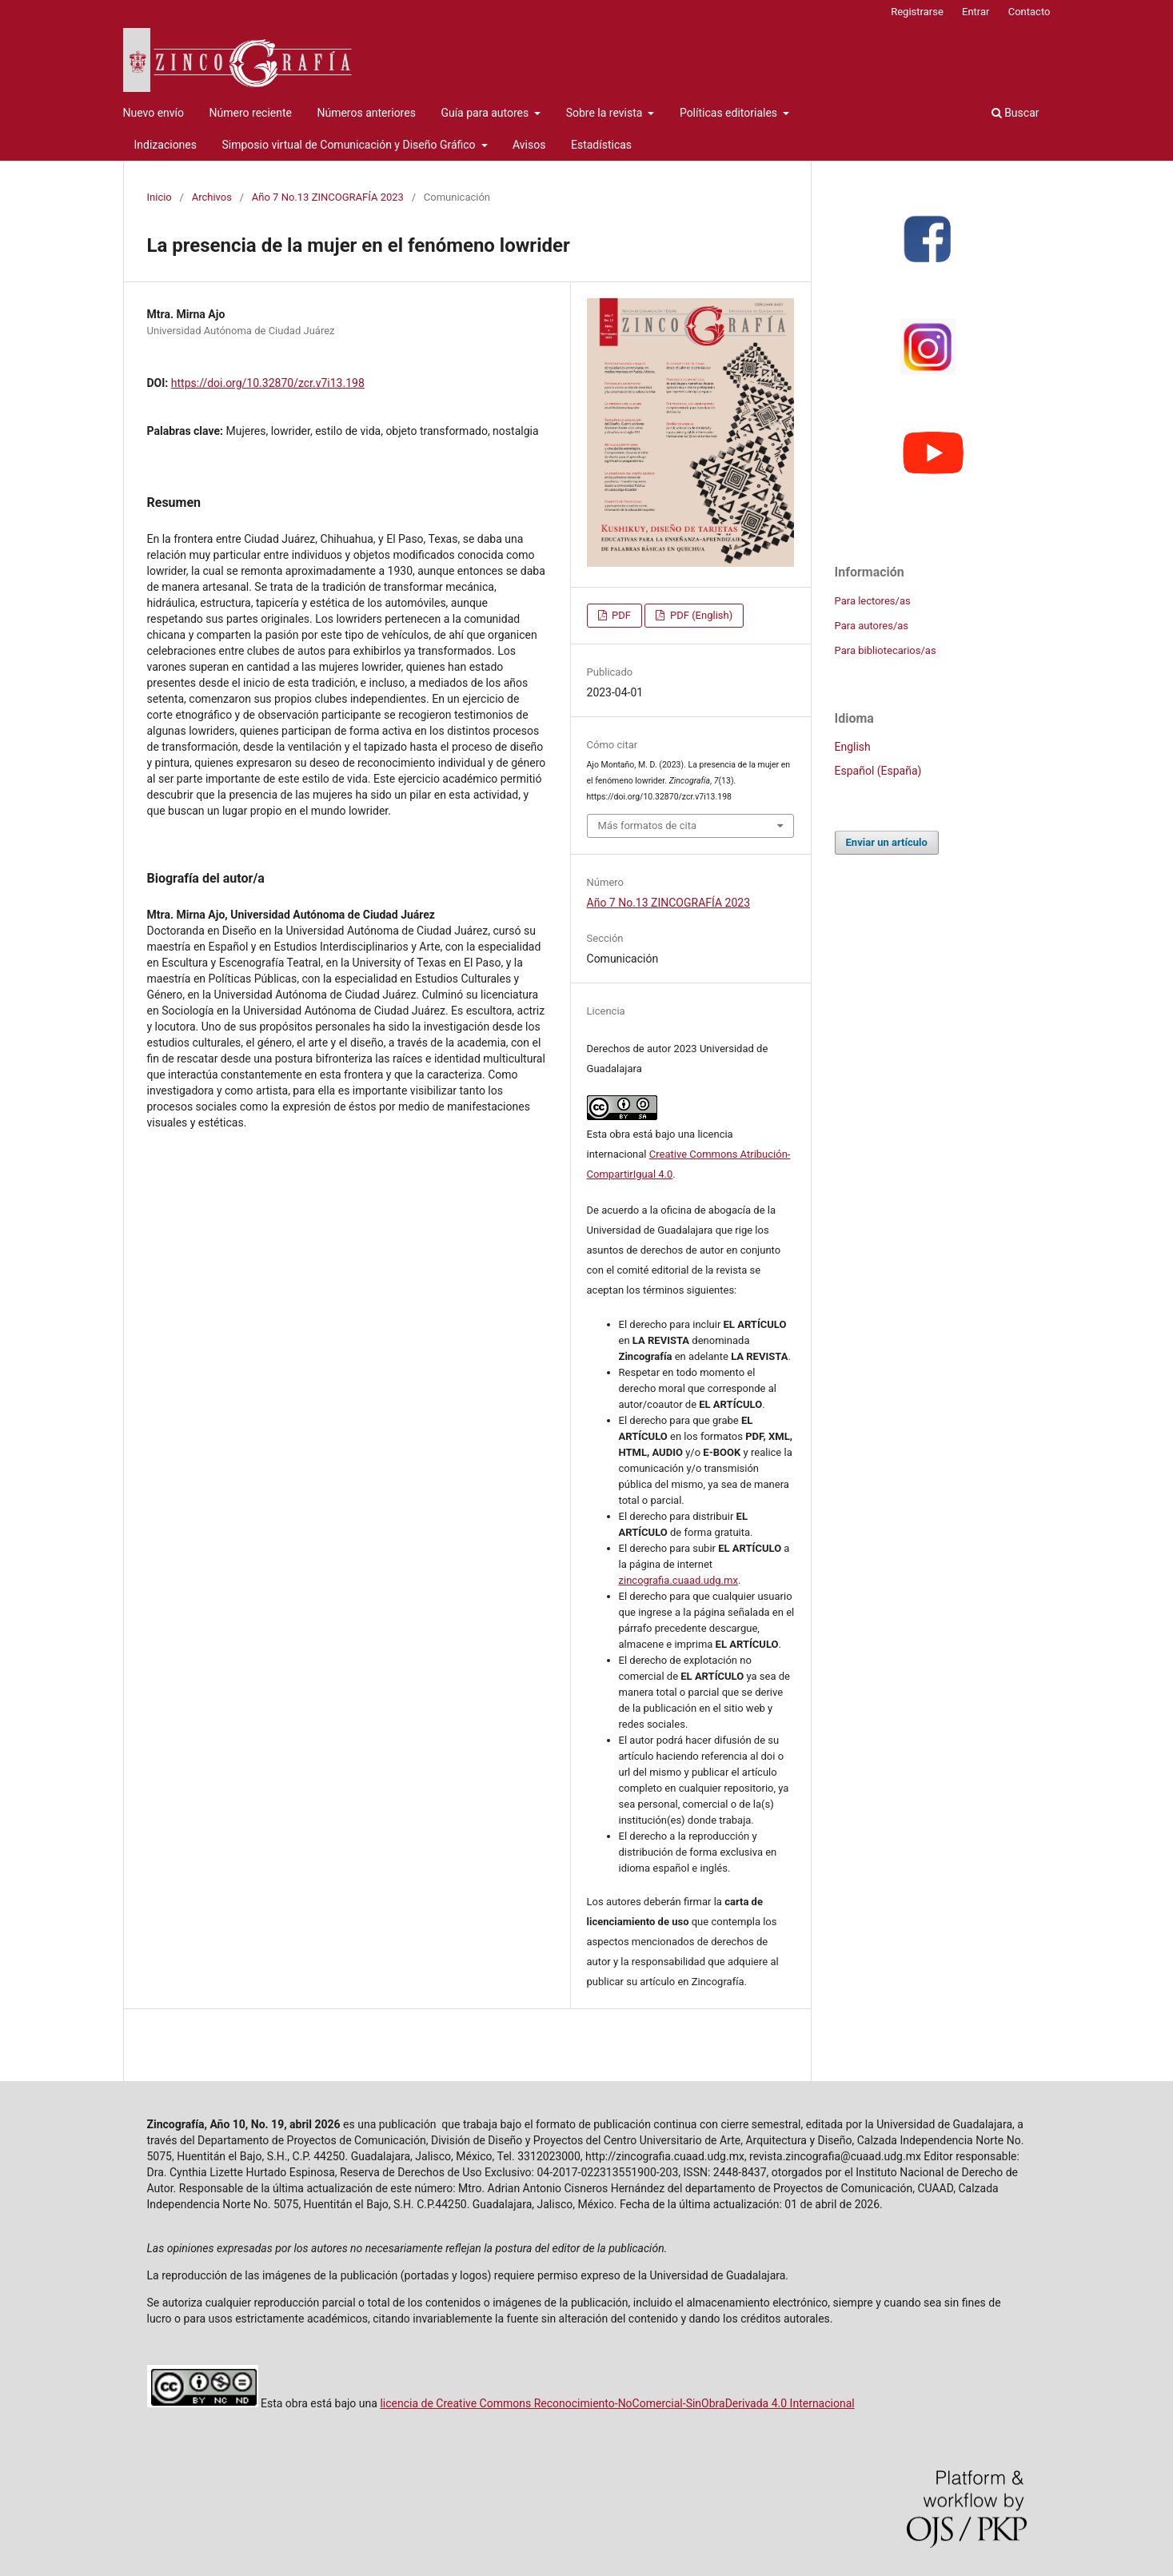 The image size is (1173, 2576). Describe the element at coordinates (700, 615) in the screenshot. I see `PDF (English)` at that location.